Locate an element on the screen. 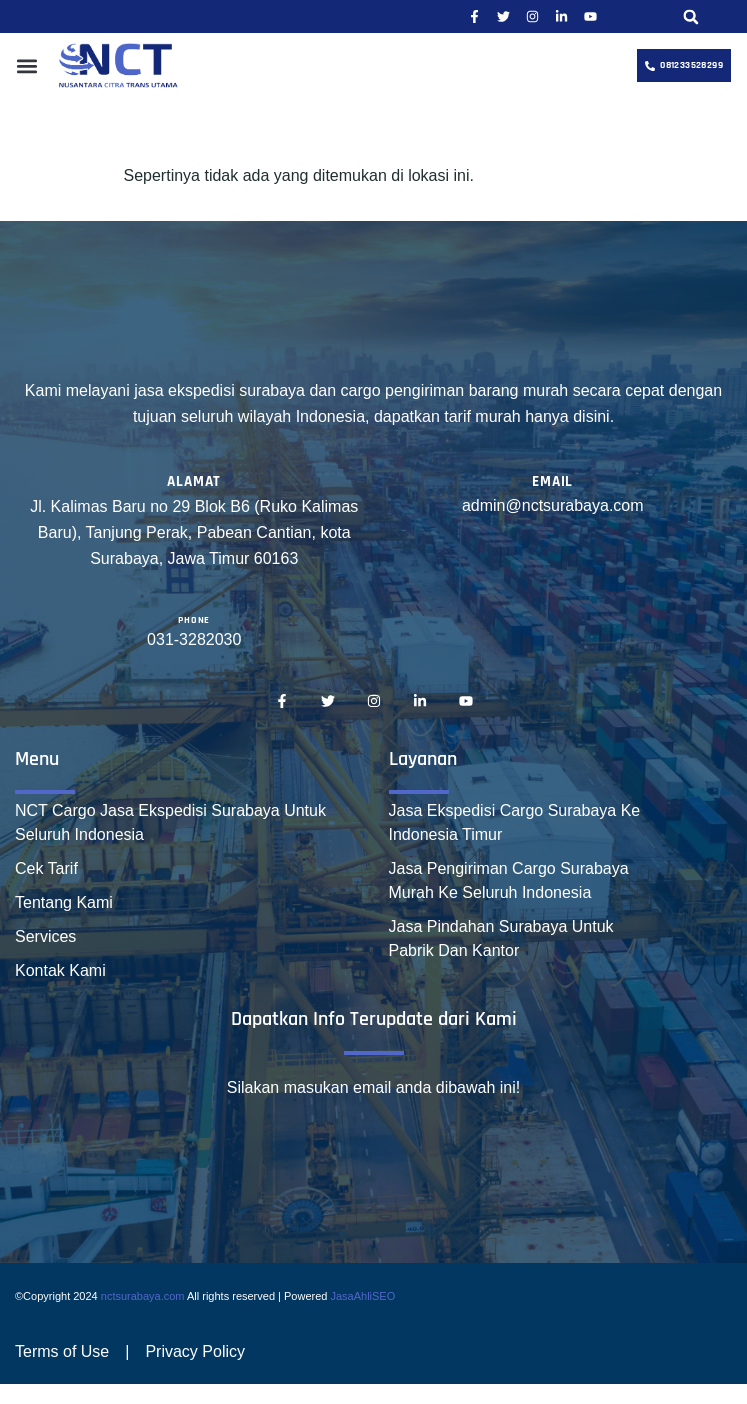  Jasa Pindahan Surabaya Untuk Pabrik Dan Kantor is located at coordinates (501, 938).